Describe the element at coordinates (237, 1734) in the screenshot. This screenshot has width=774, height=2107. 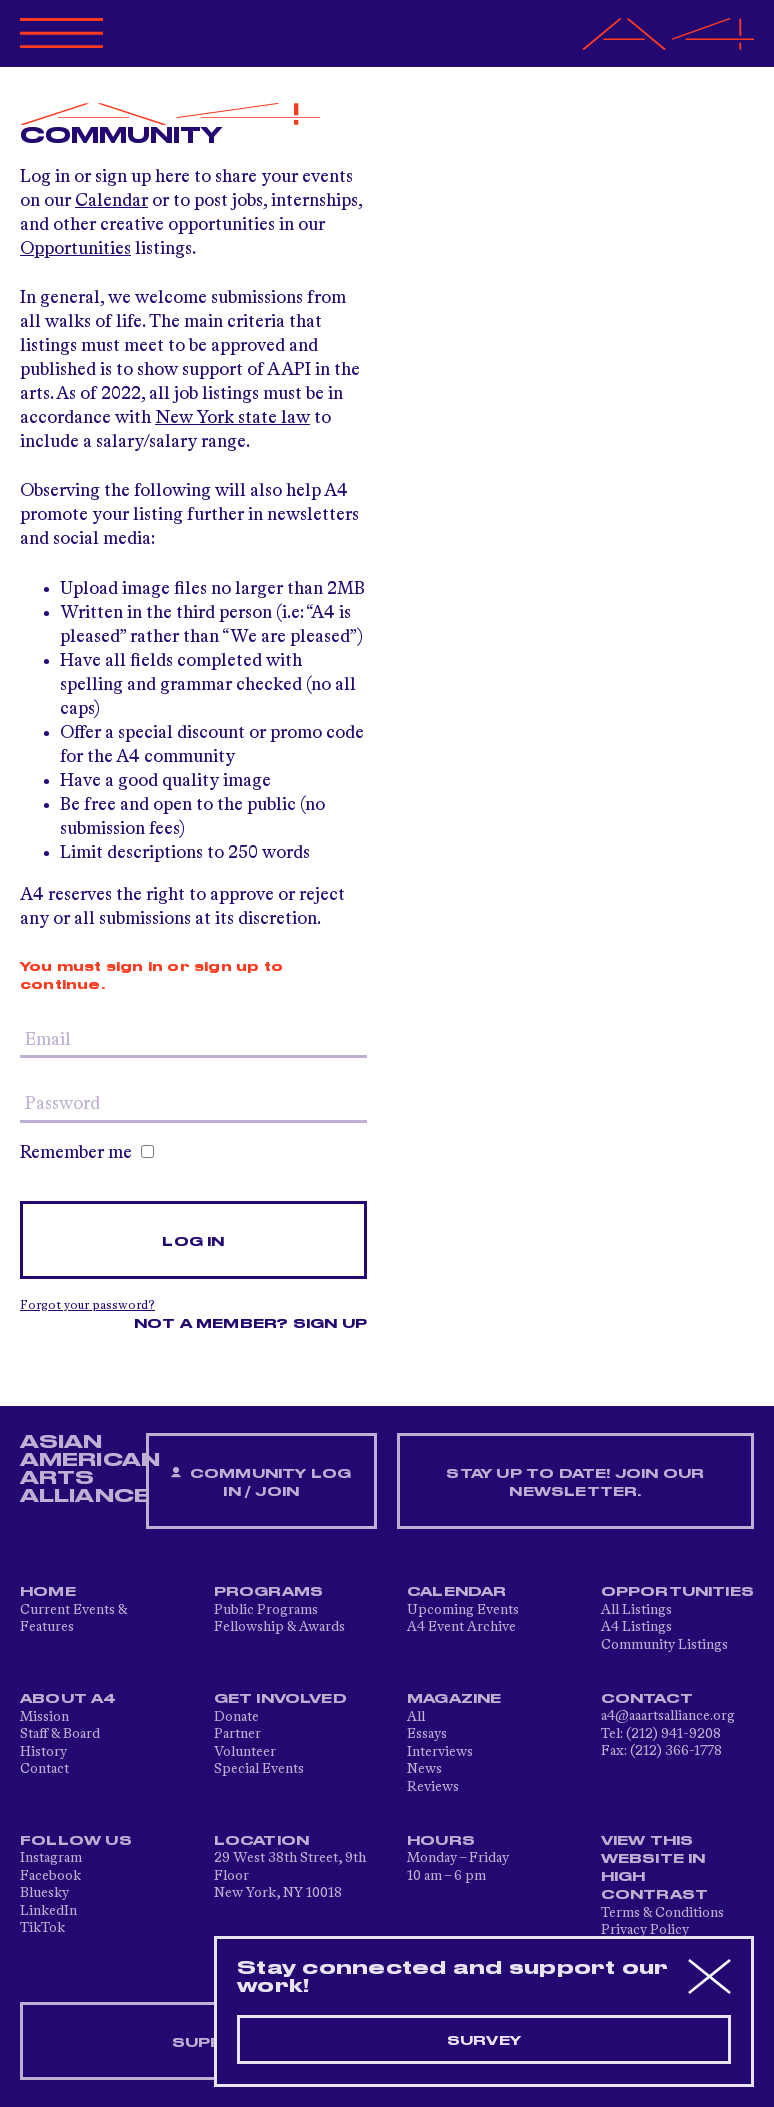
I see `Partner` at that location.